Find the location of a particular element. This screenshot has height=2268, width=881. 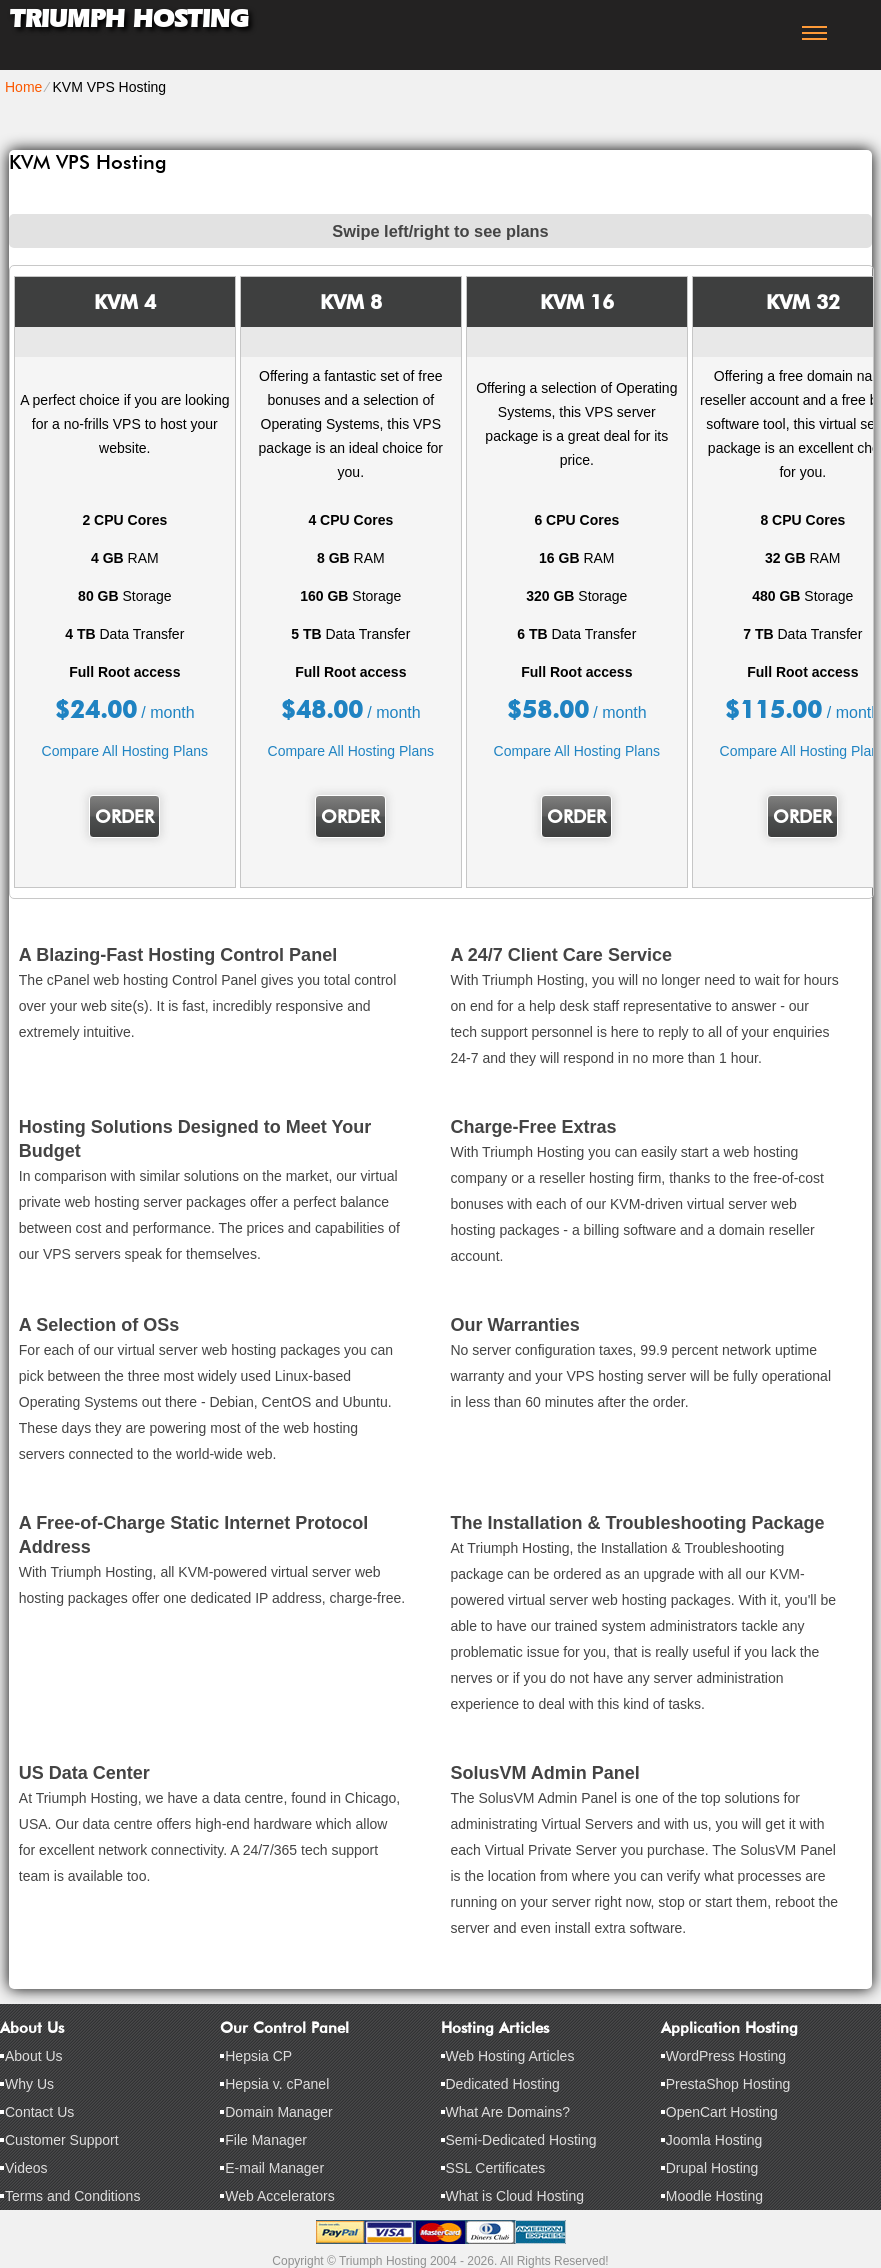

Hepsia v. cPanel is located at coordinates (277, 2084).